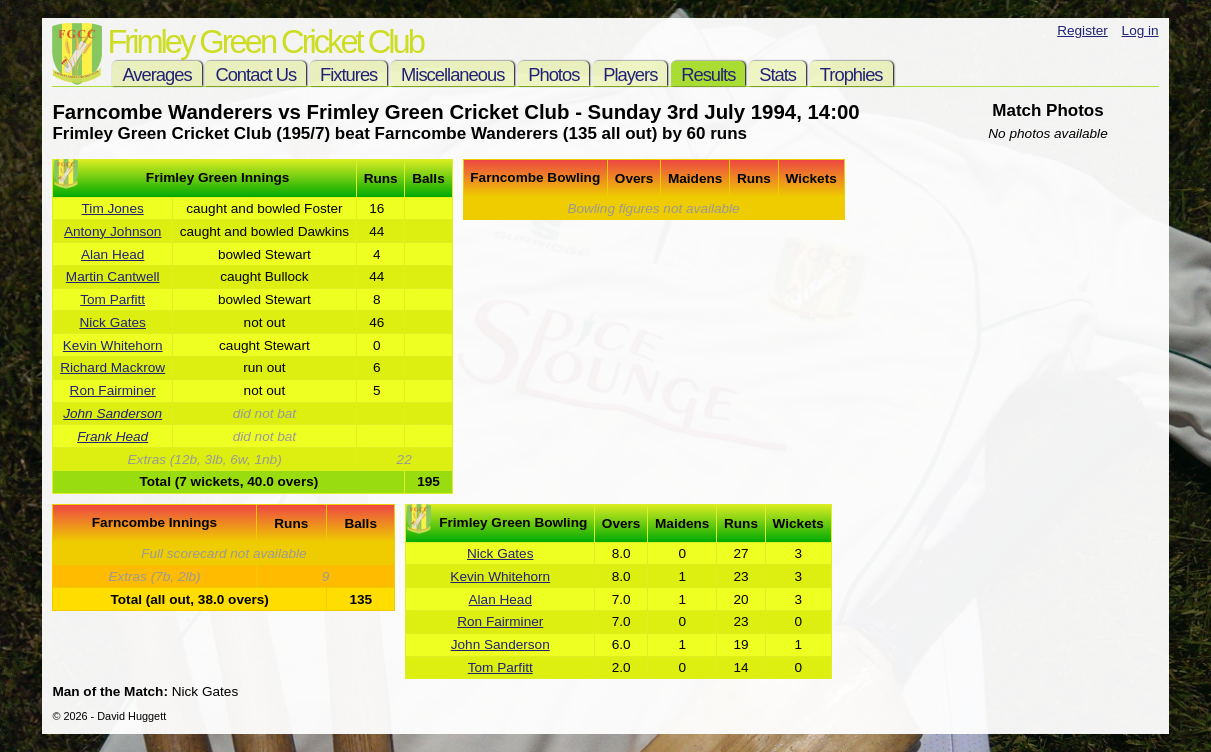 This screenshot has height=752, width=1211. I want to click on Alan Head, so click(112, 254).